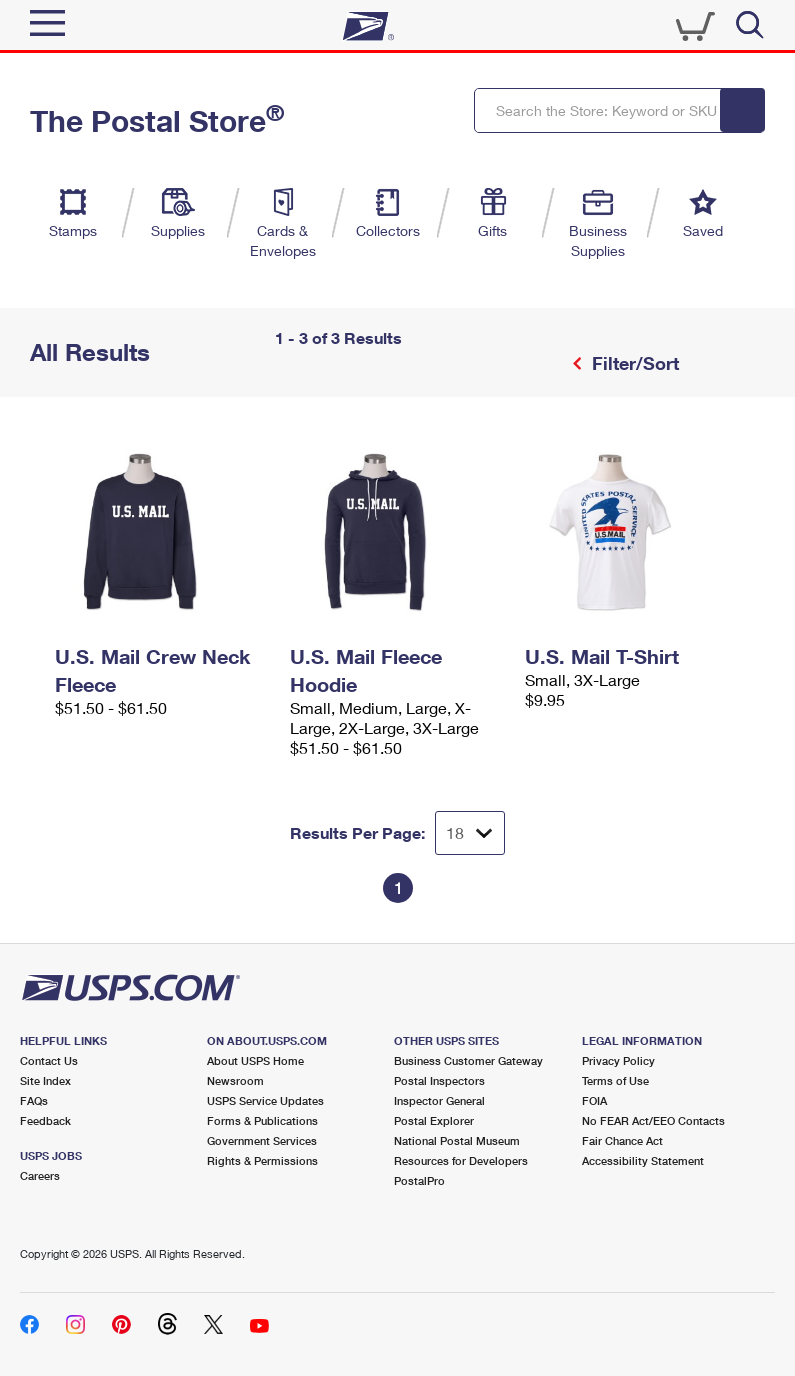  I want to click on Resources for Developers, so click(461, 1160).